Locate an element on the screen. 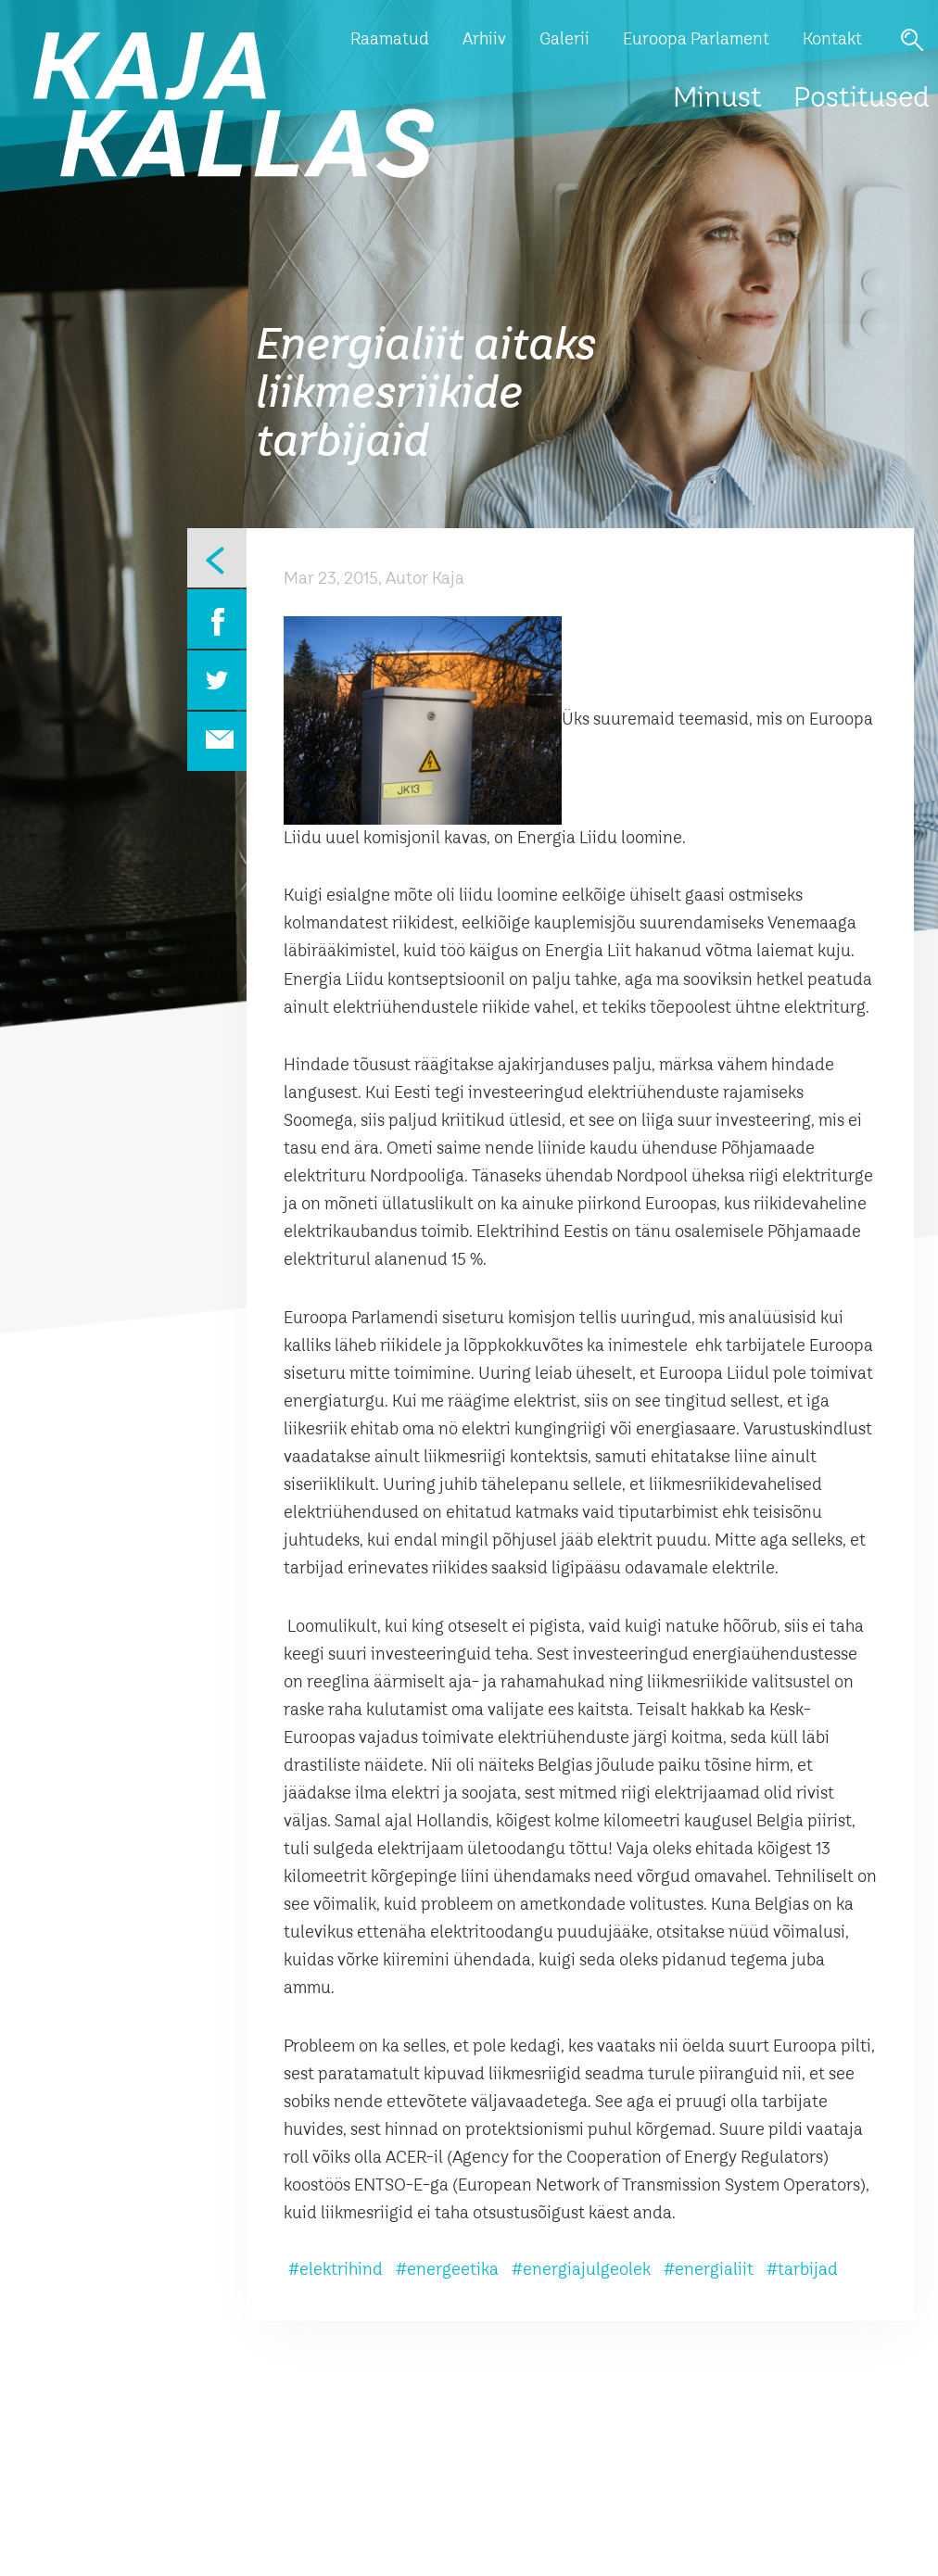  Galerii is located at coordinates (564, 40).